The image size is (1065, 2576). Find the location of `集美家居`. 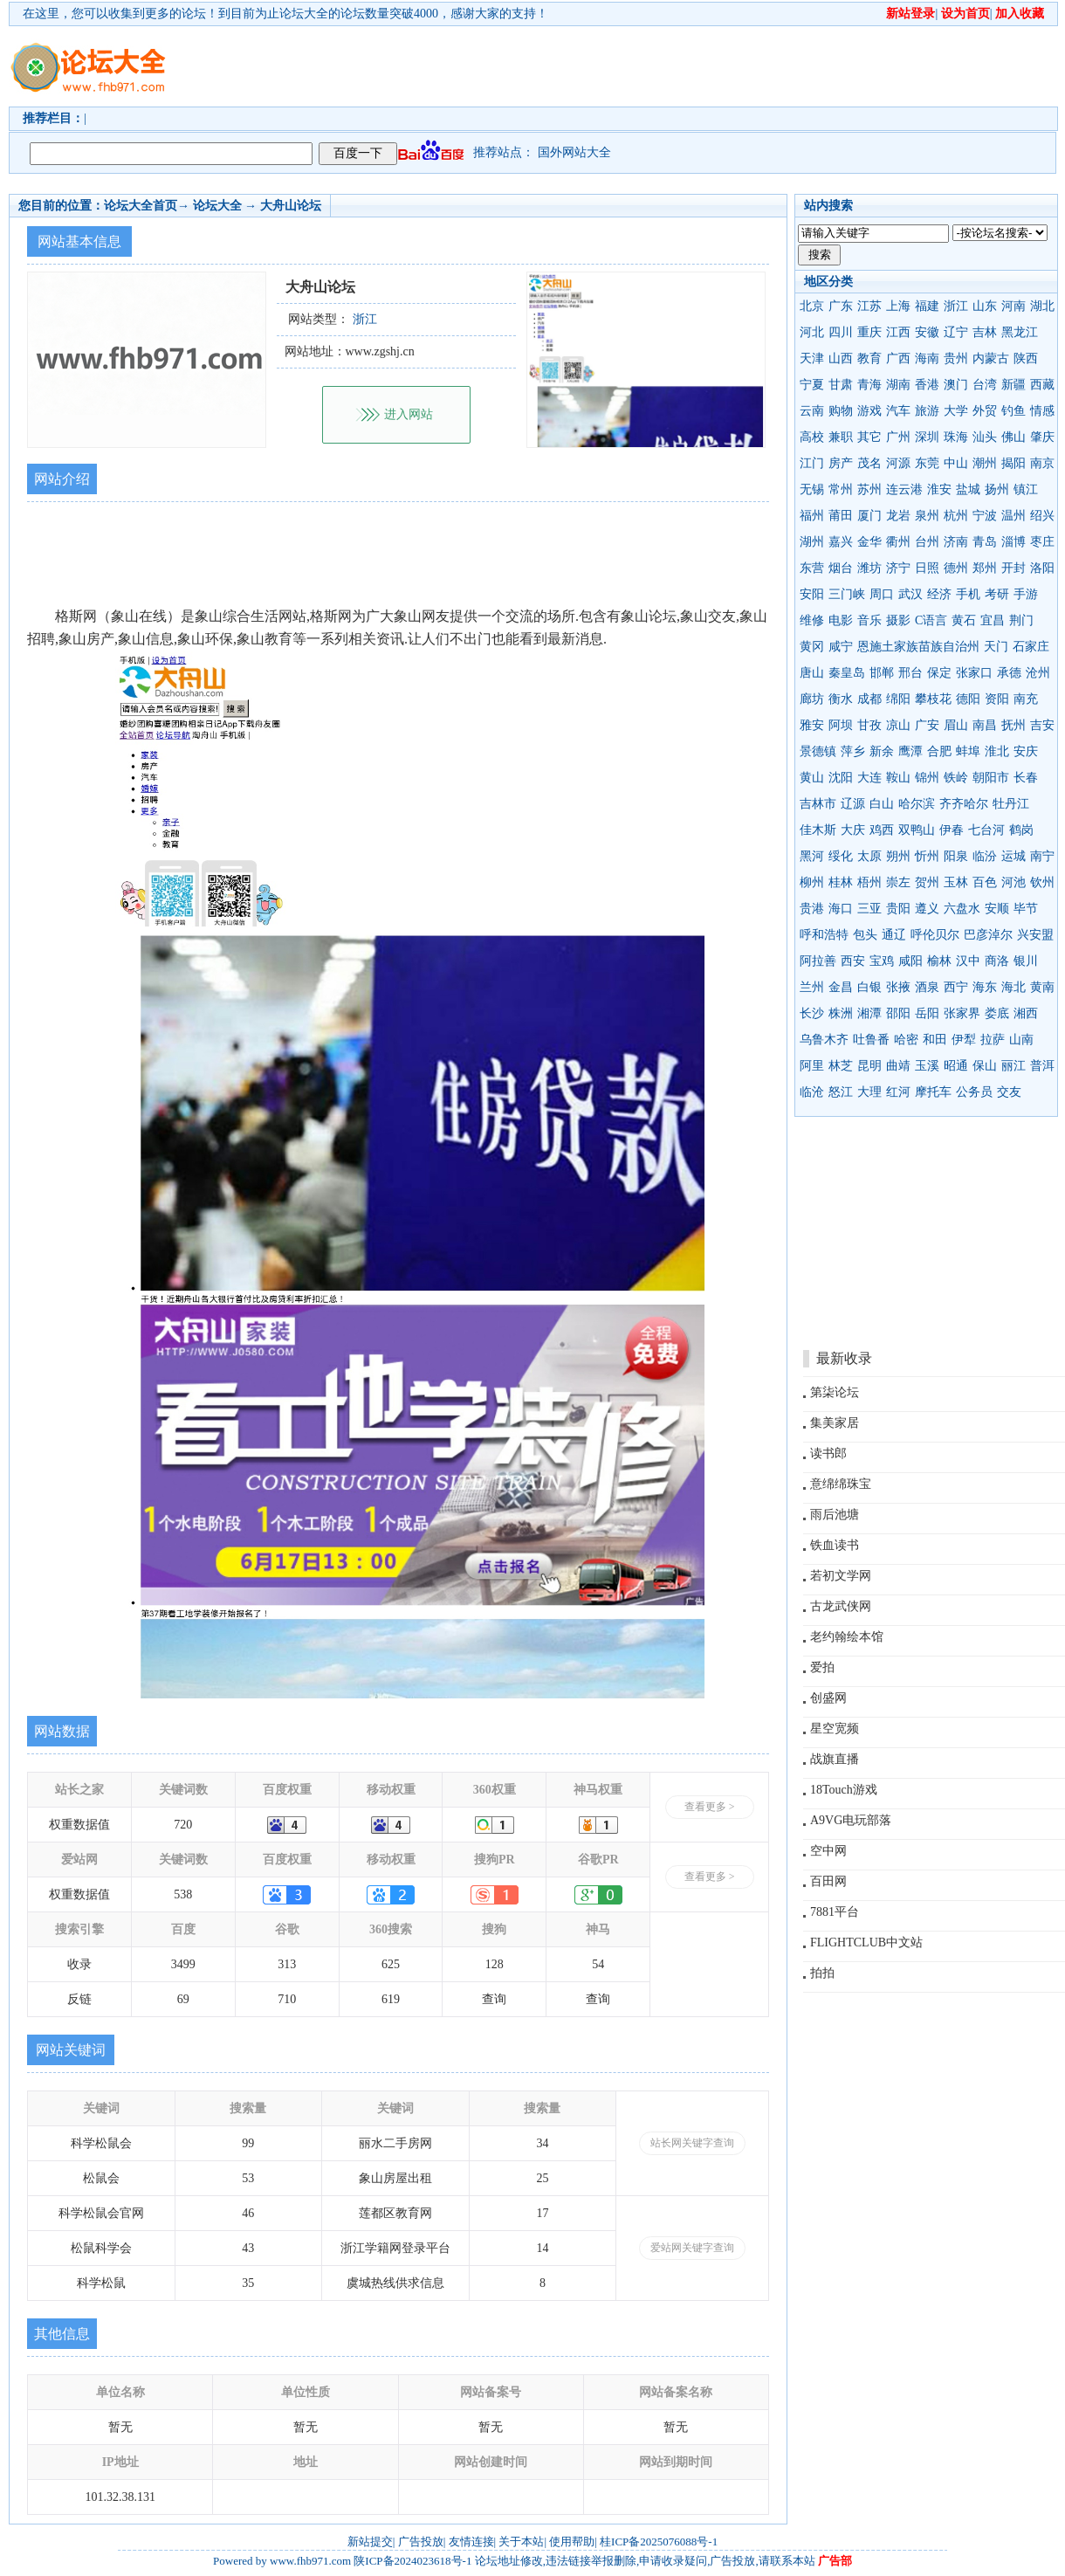

集美家居 is located at coordinates (834, 1422).